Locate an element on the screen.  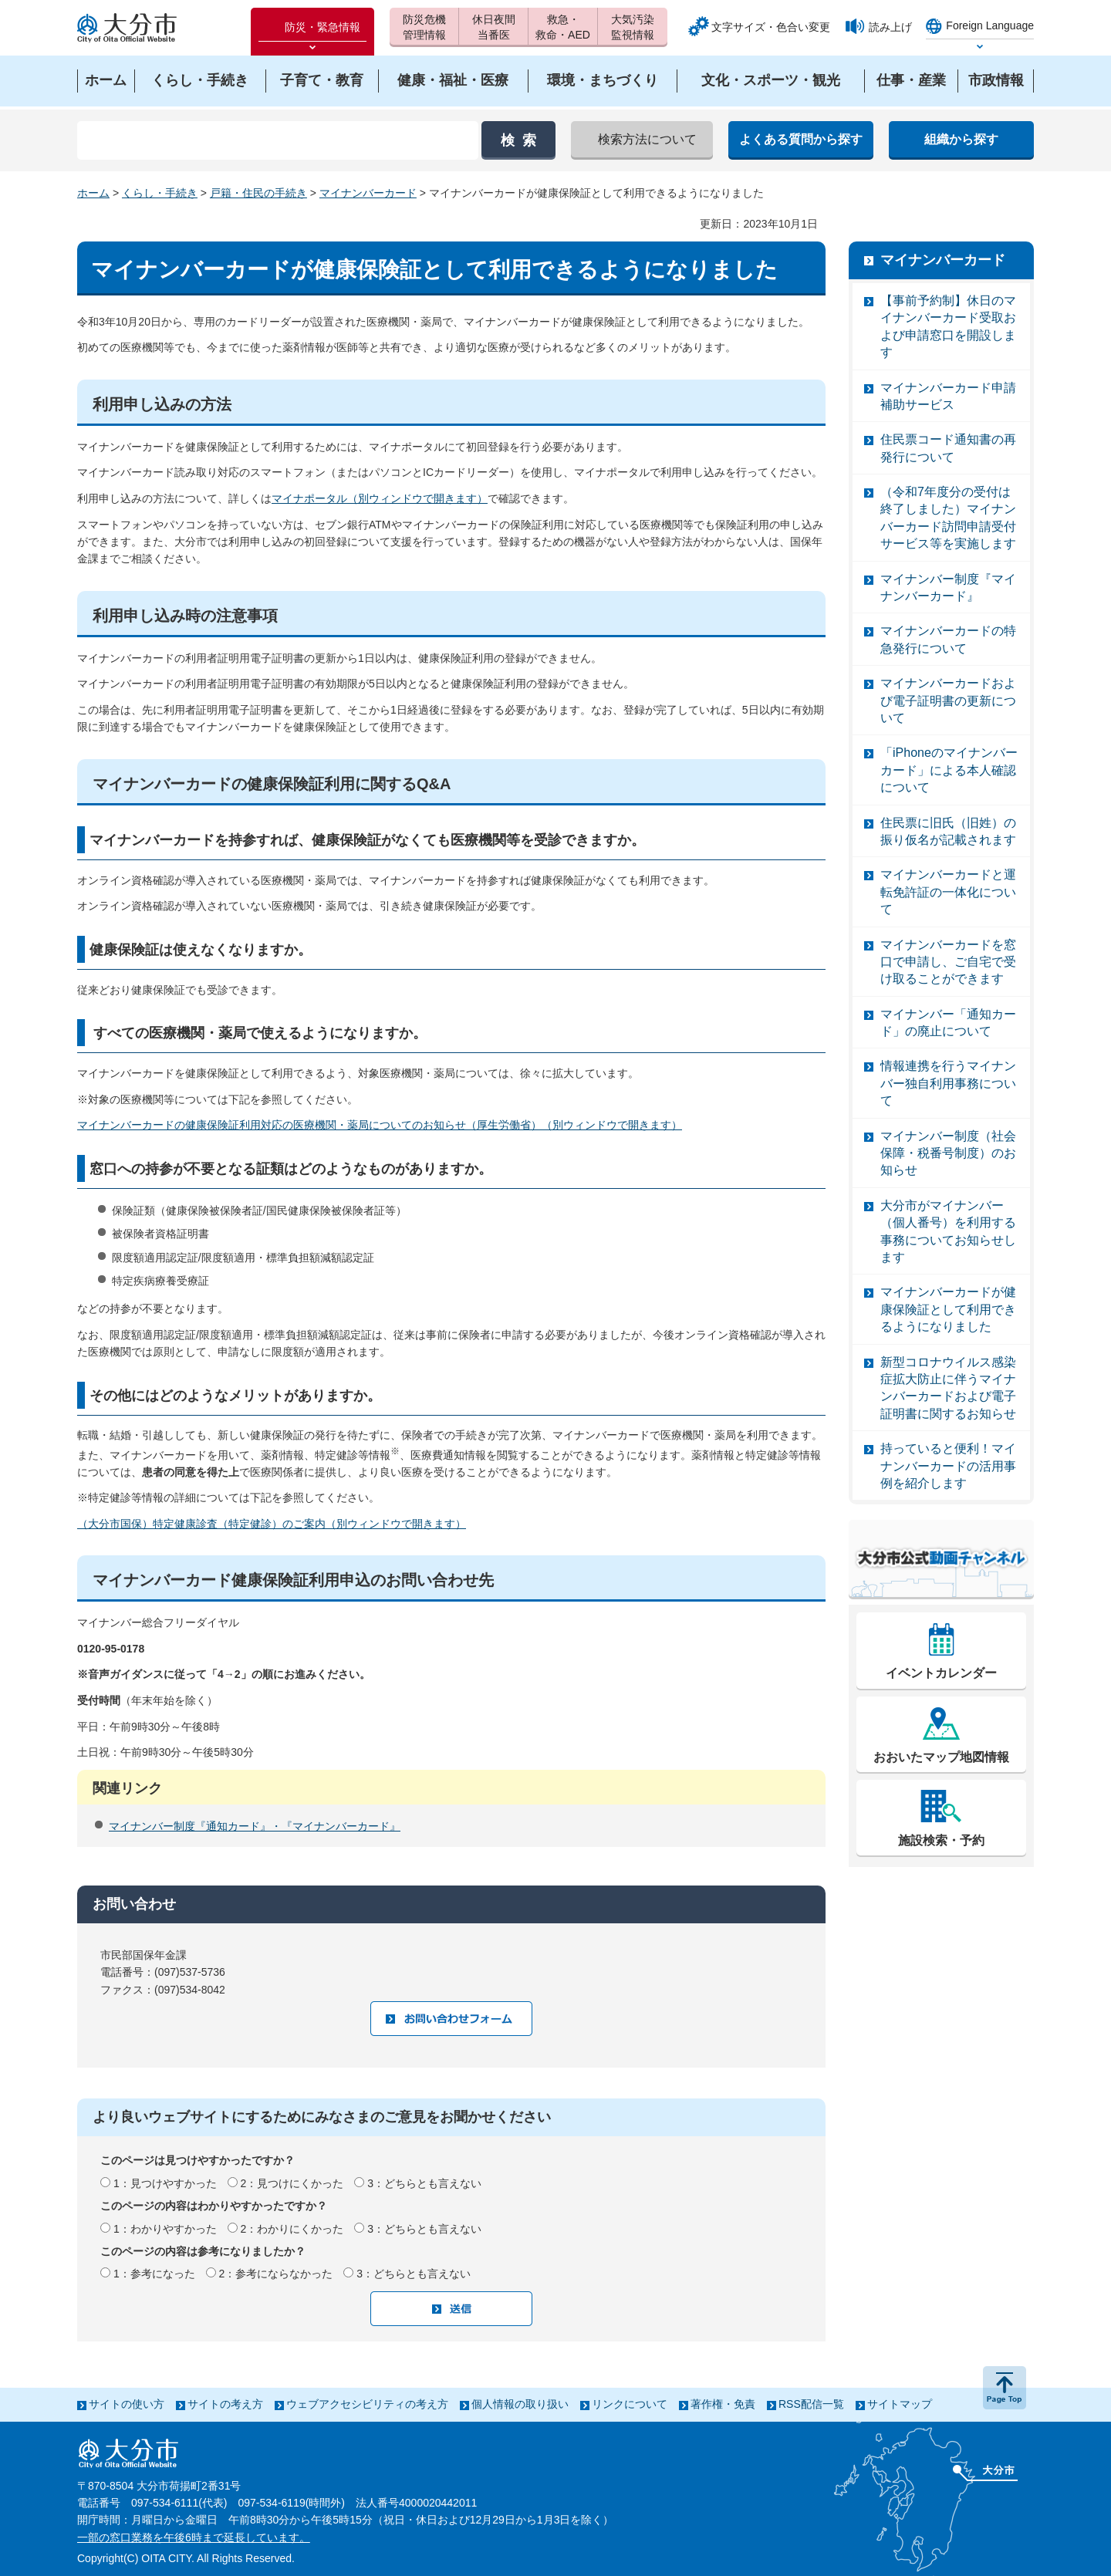
イベントカレンダー is located at coordinates (941, 1673).